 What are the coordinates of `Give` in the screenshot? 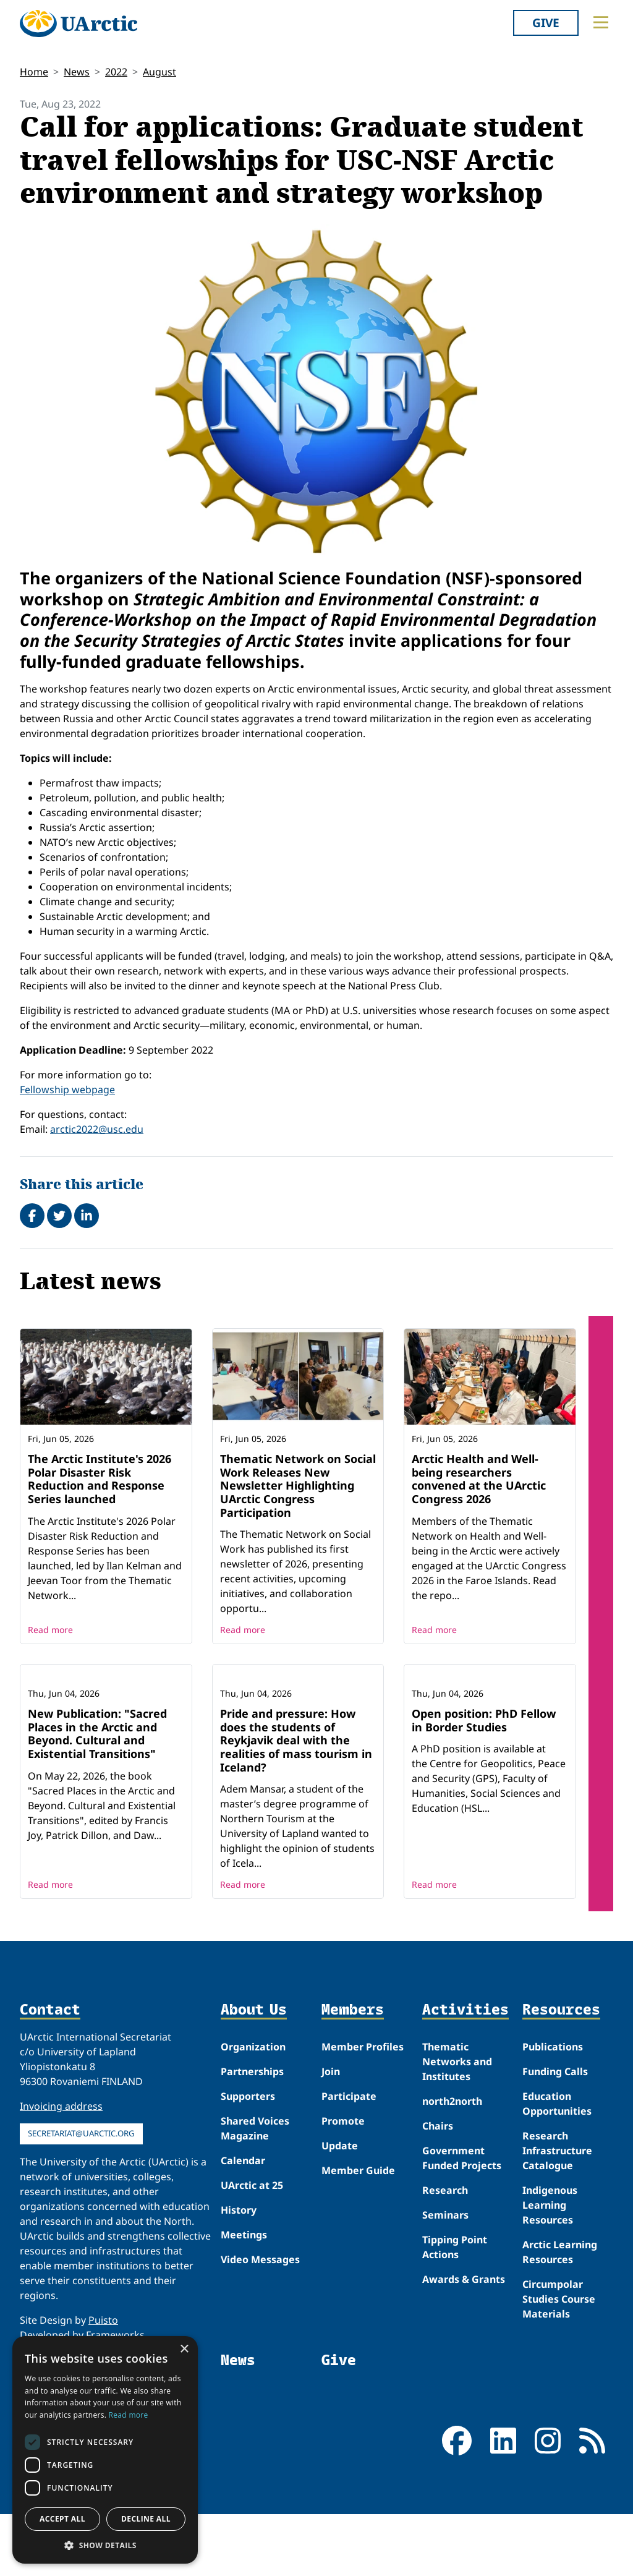 It's located at (545, 22).